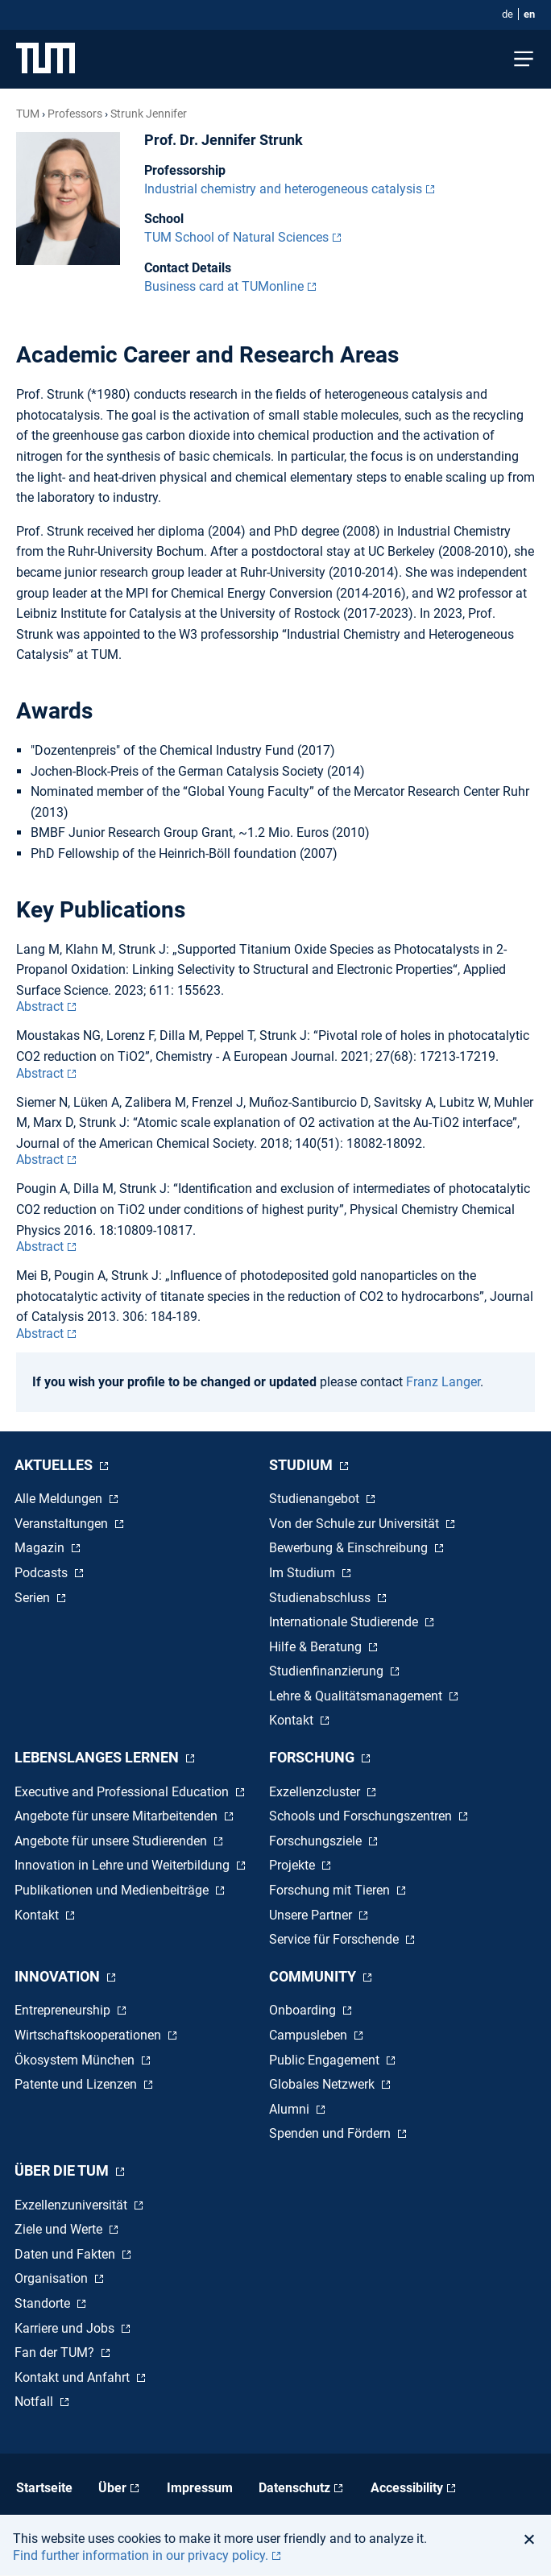 This screenshot has width=551, height=2576. I want to click on Strunk Jennifer, so click(148, 113).